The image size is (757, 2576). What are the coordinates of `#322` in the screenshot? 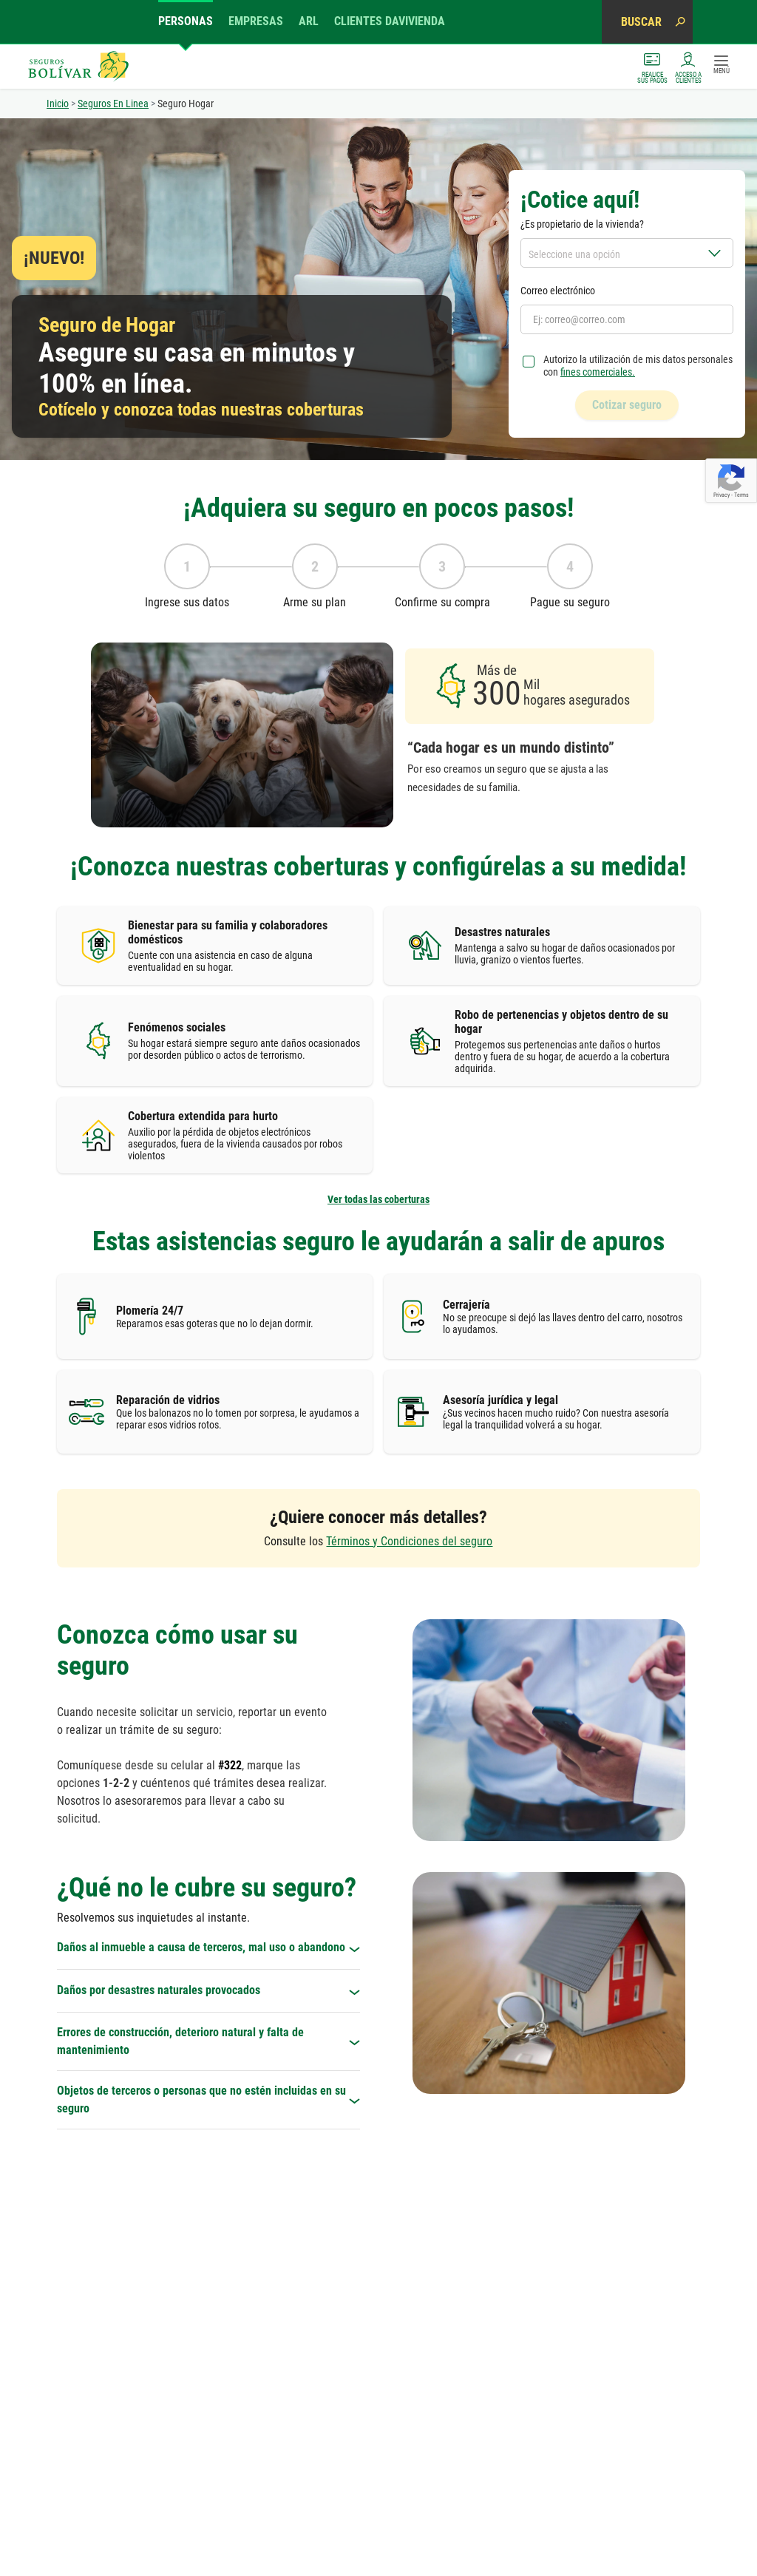 It's located at (230, 1682).